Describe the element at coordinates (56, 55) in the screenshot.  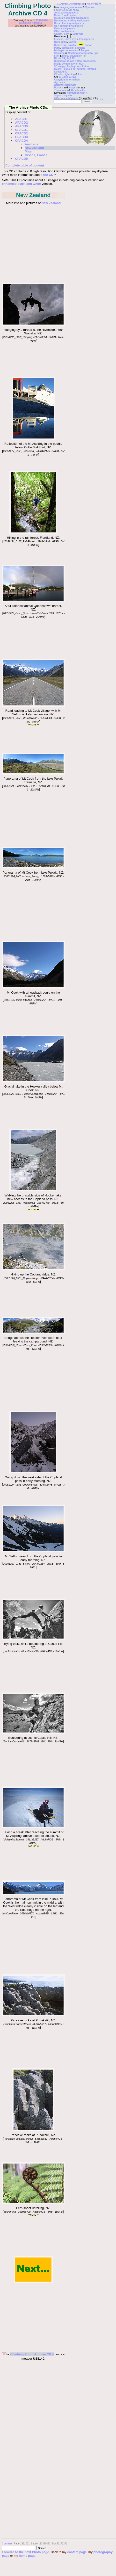
I see `Film` at that location.